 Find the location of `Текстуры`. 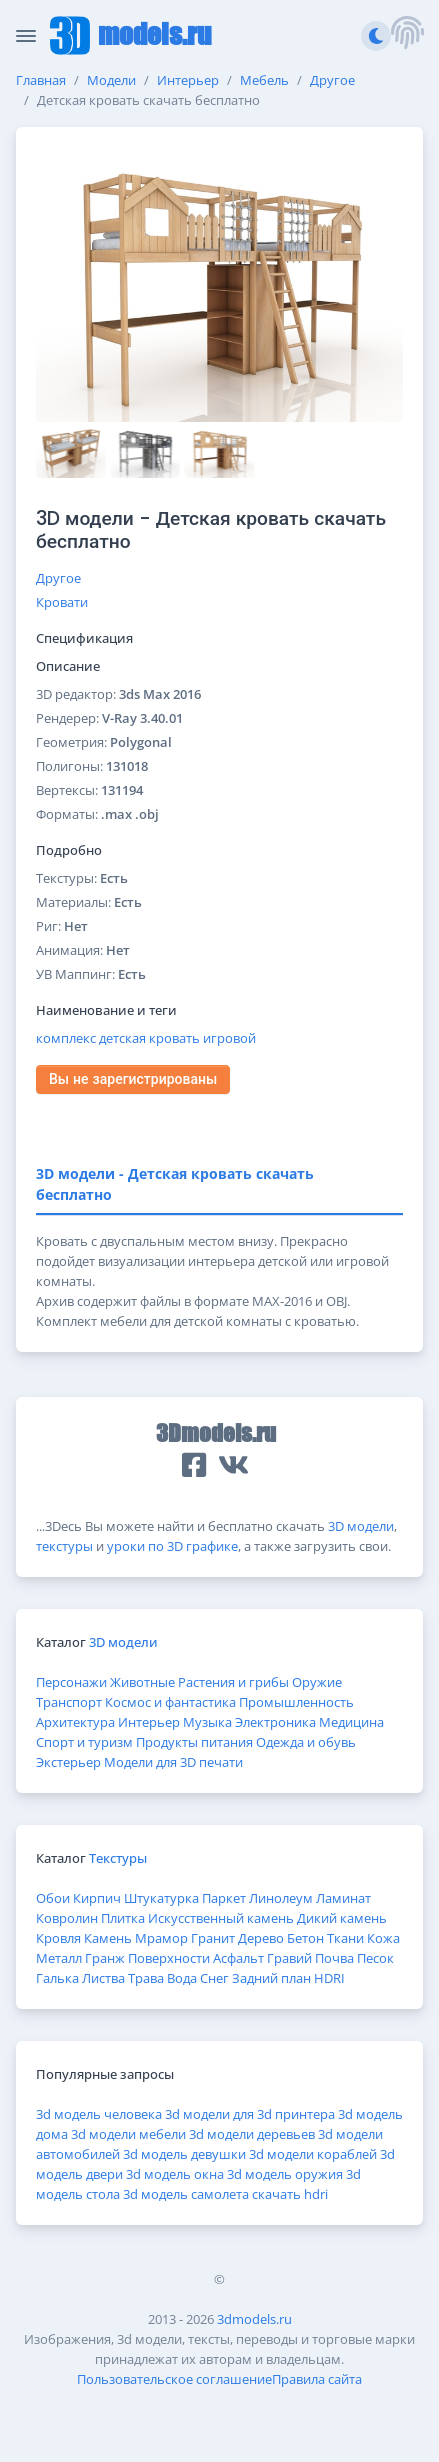

Текстуры is located at coordinates (118, 1858).